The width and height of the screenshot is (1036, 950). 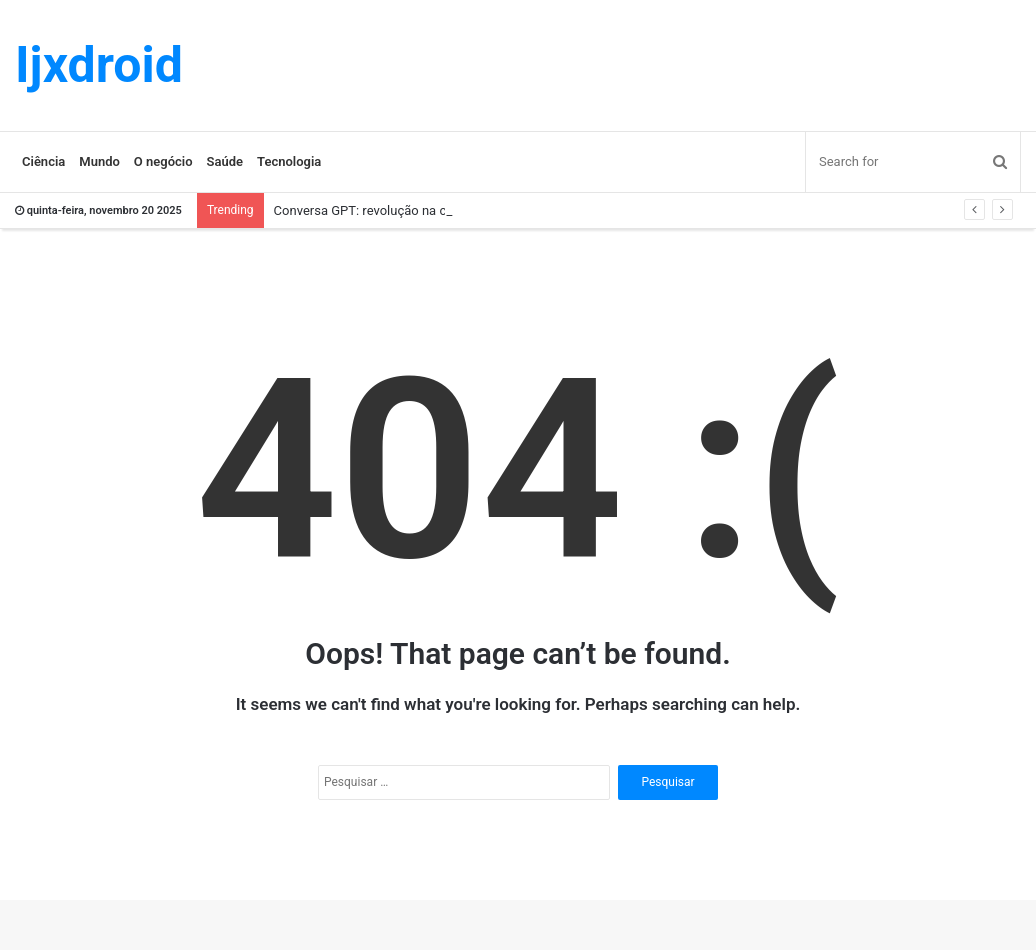 I want to click on Mundo, so click(x=99, y=161).